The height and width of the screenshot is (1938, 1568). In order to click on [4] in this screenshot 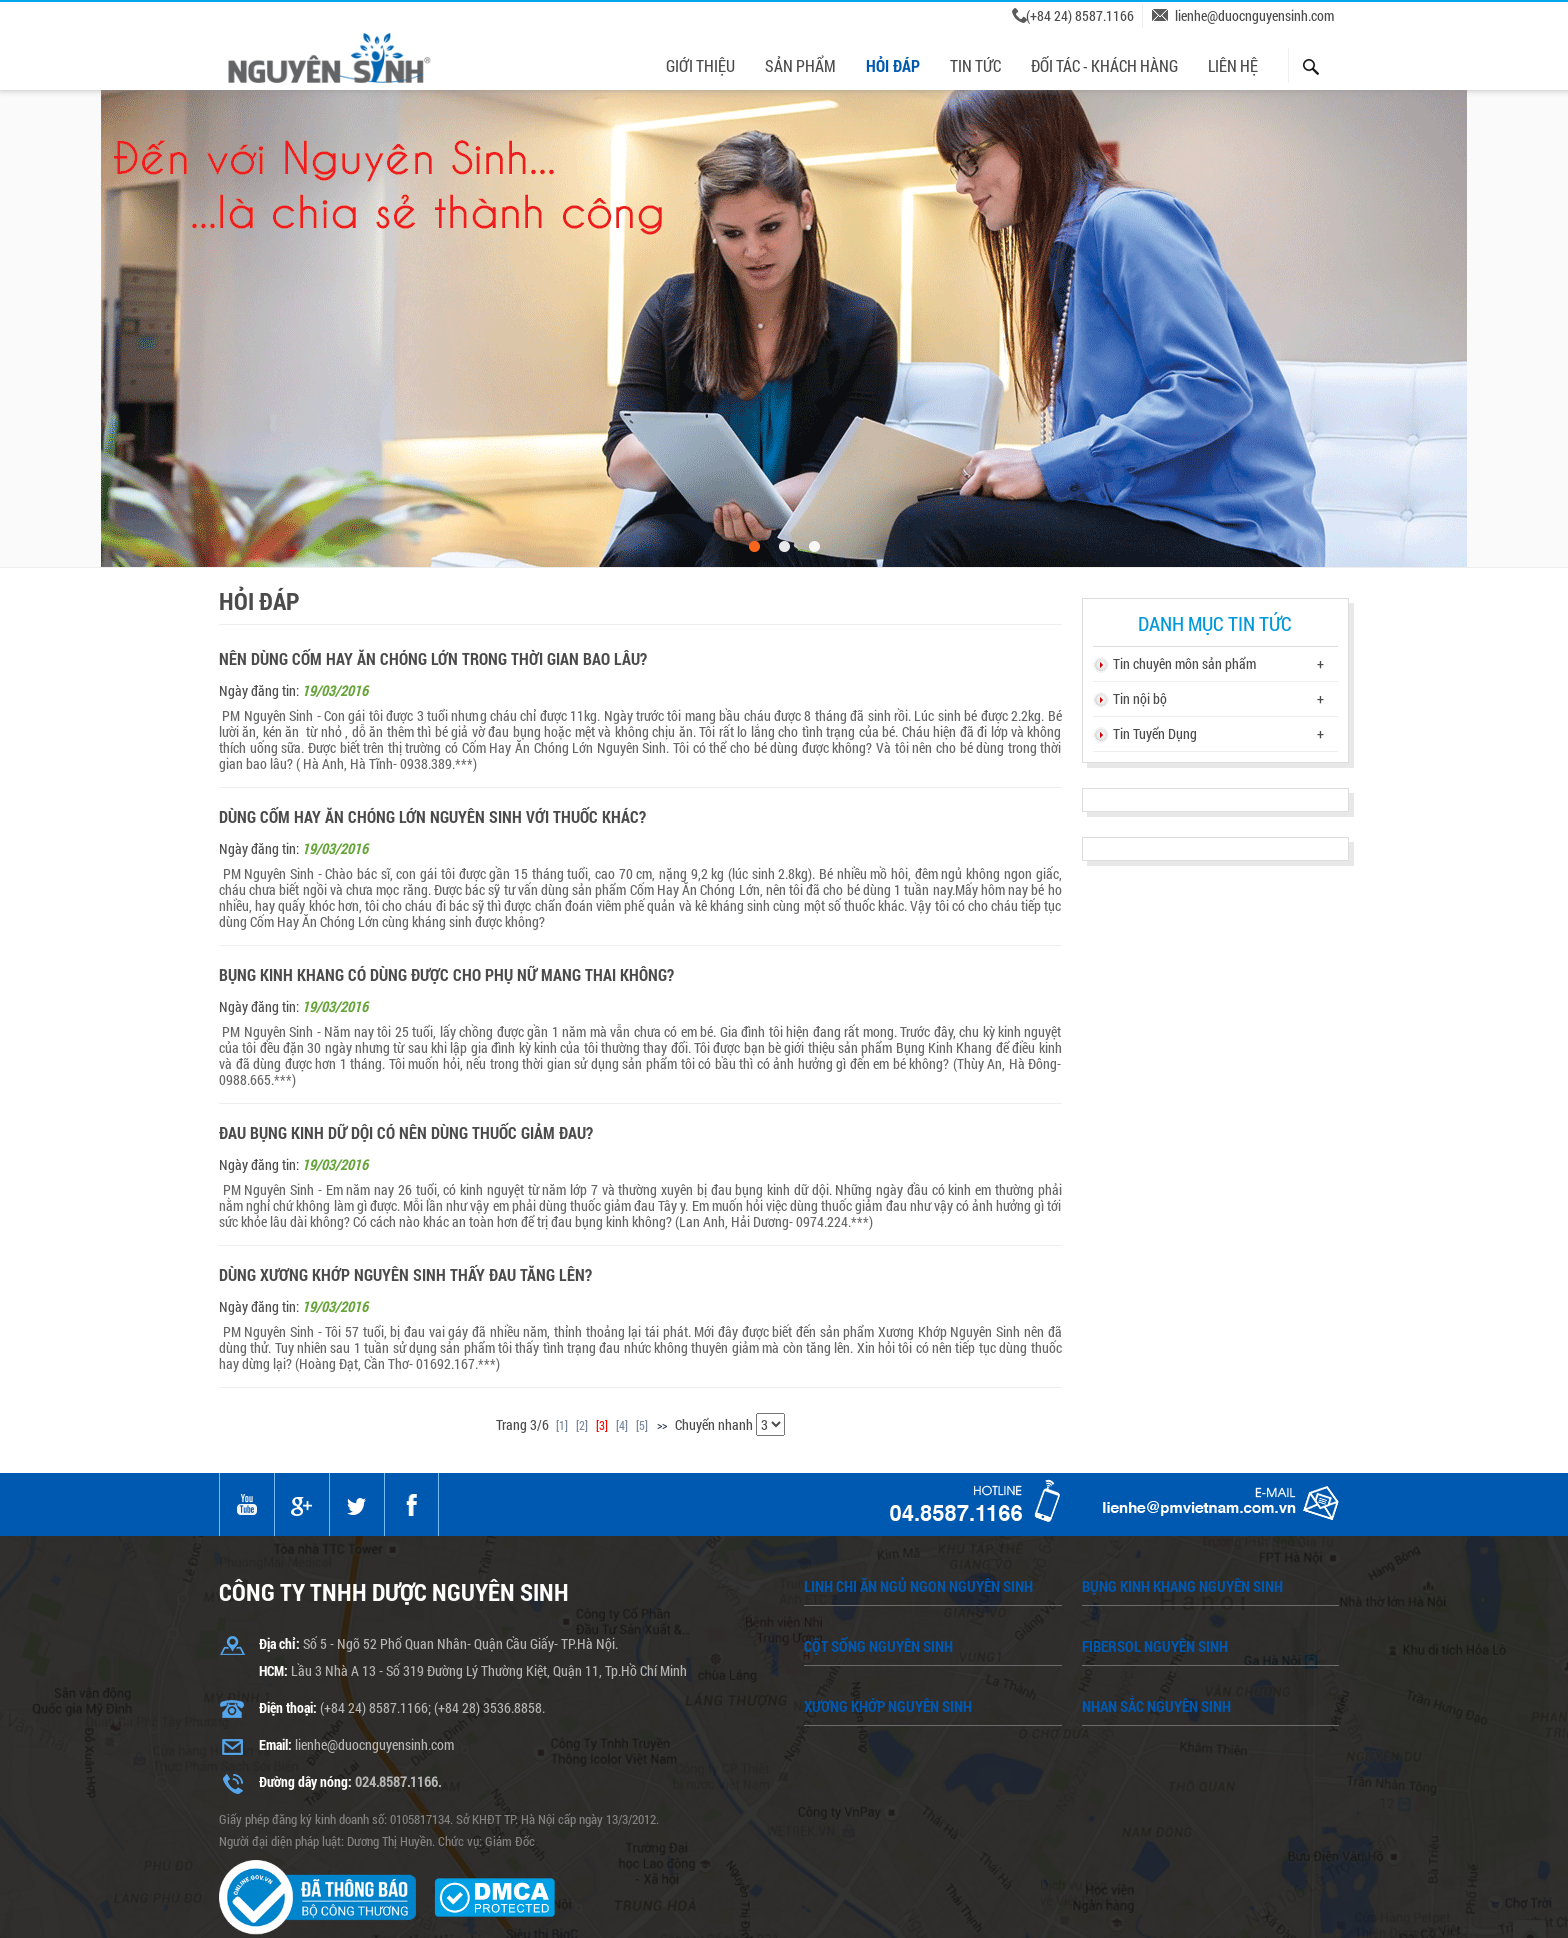, I will do `click(622, 1425)`.